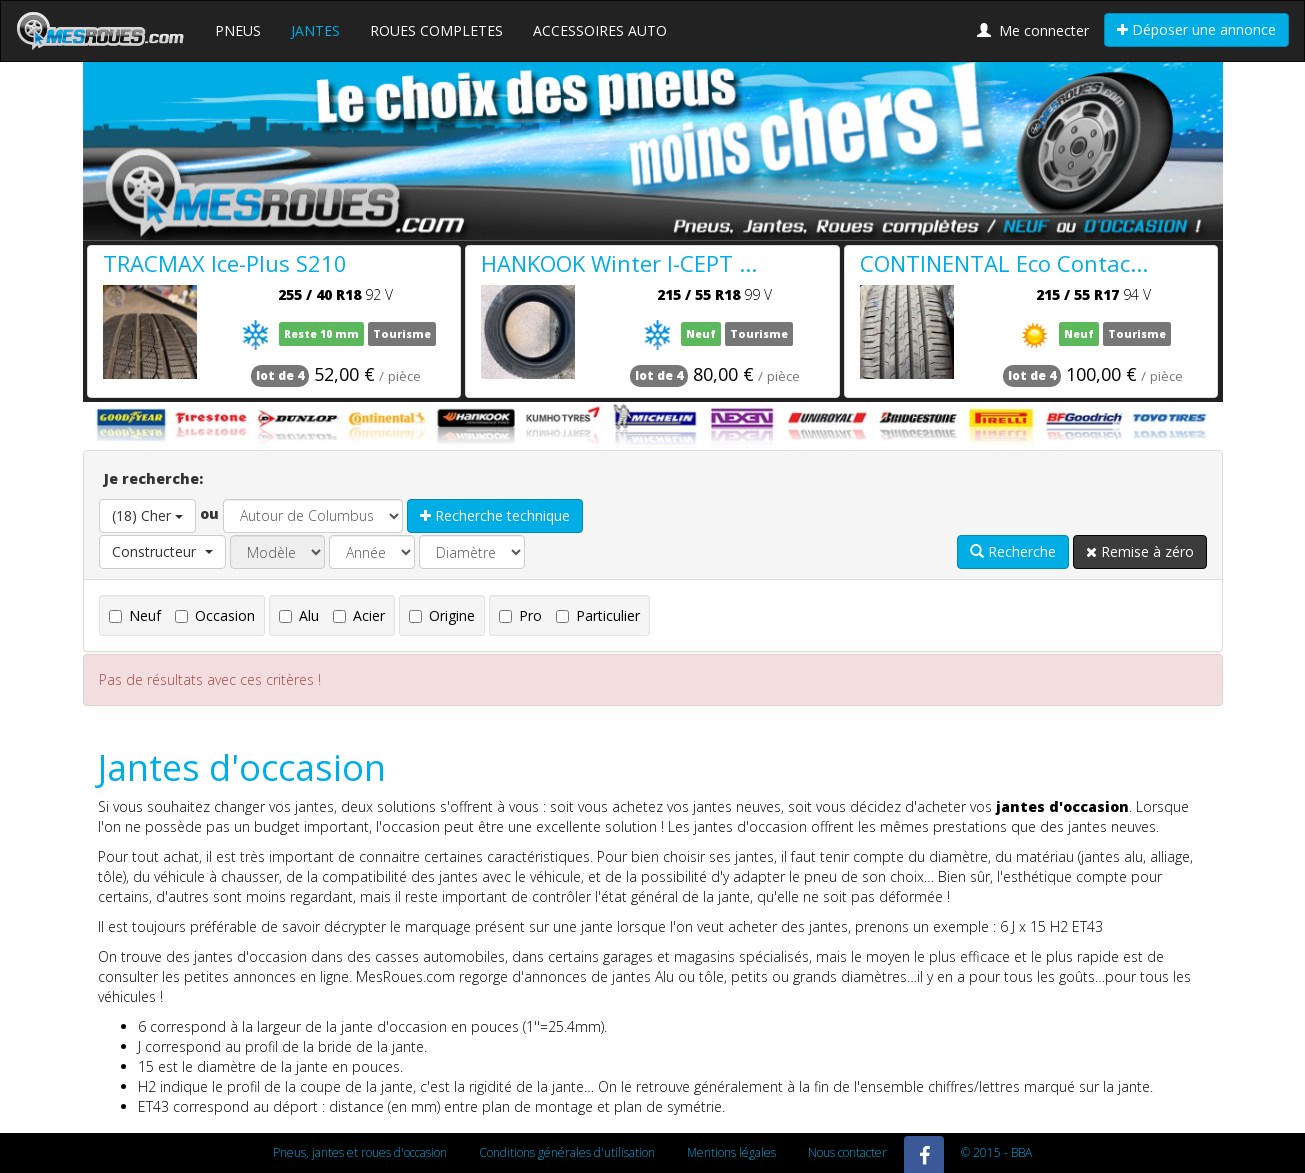 Image resolution: width=1305 pixels, height=1173 pixels. I want to click on Occasion, so click(215, 615).